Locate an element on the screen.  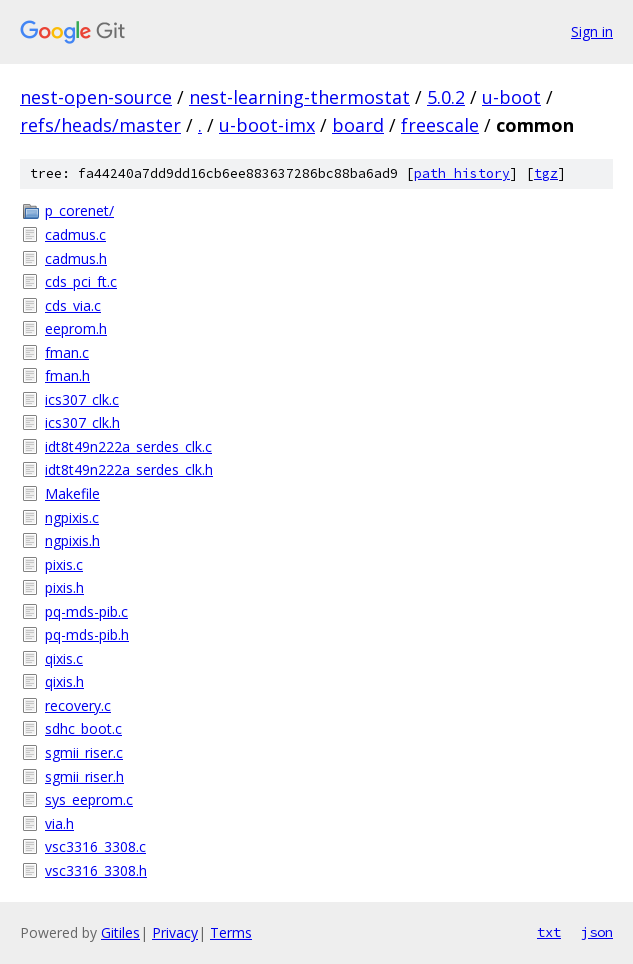
Terms is located at coordinates (231, 932).